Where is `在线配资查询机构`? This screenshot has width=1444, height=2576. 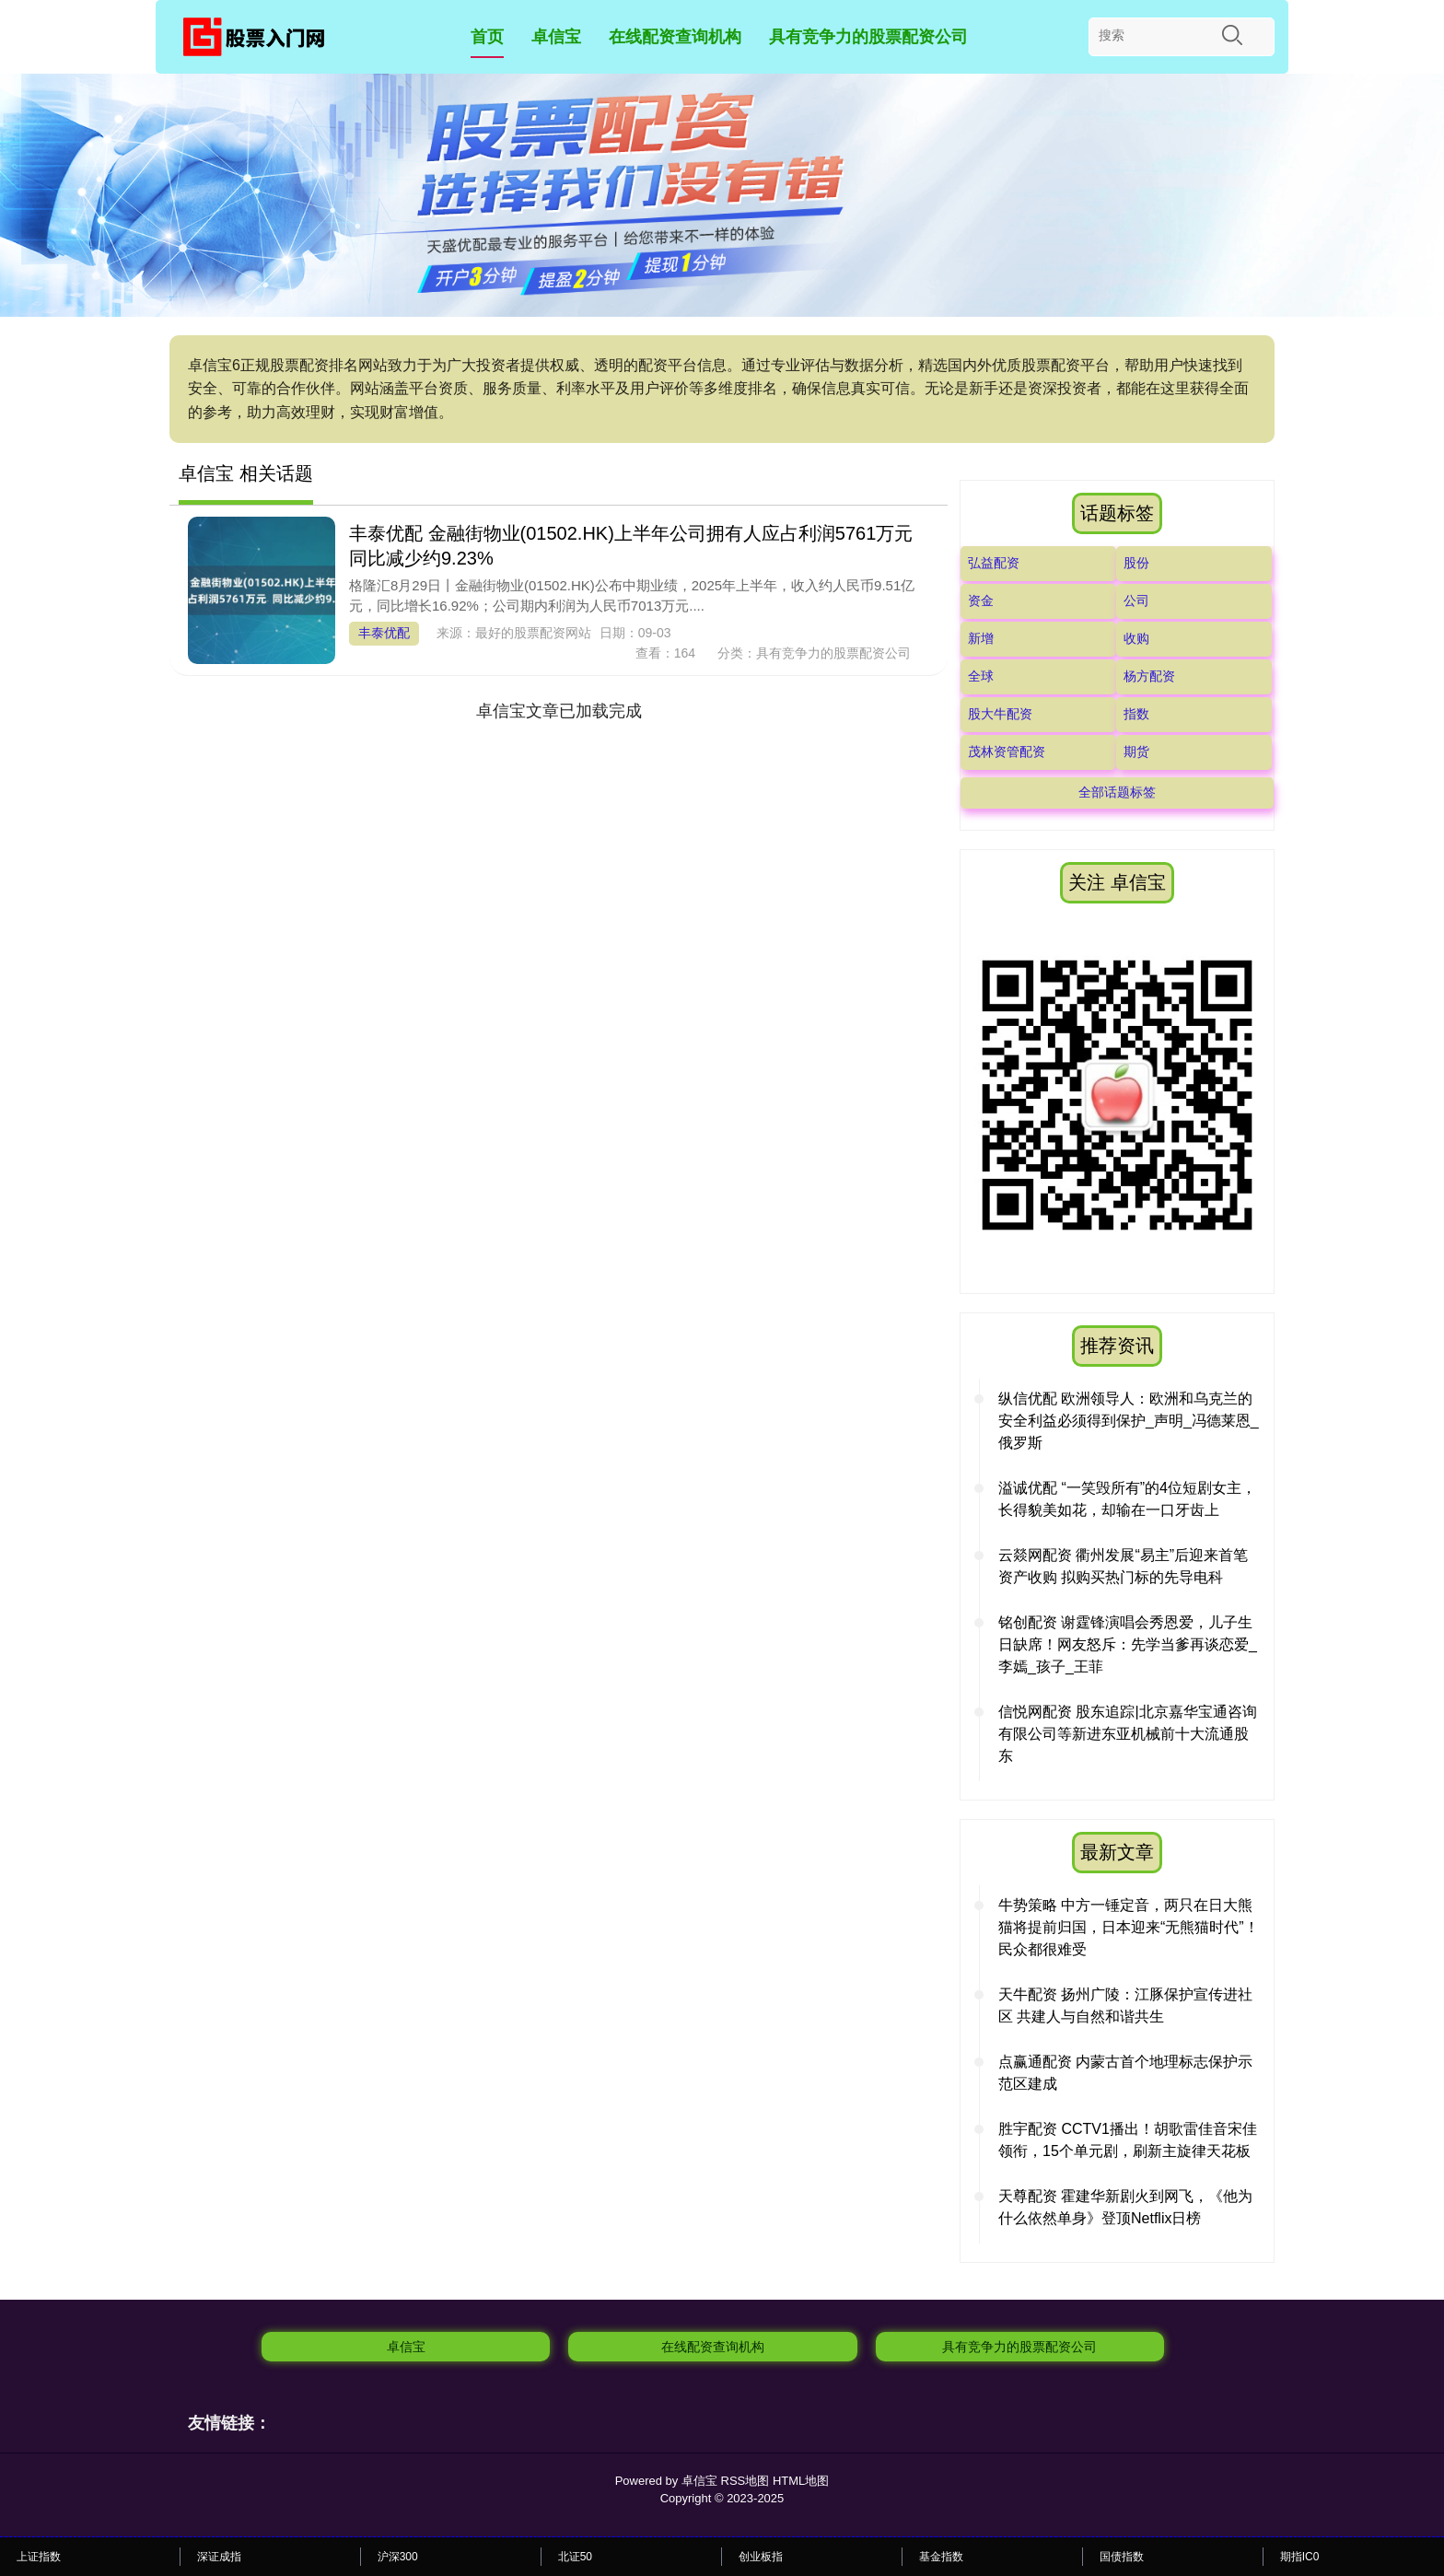
在线配资查询机构 is located at coordinates (675, 37).